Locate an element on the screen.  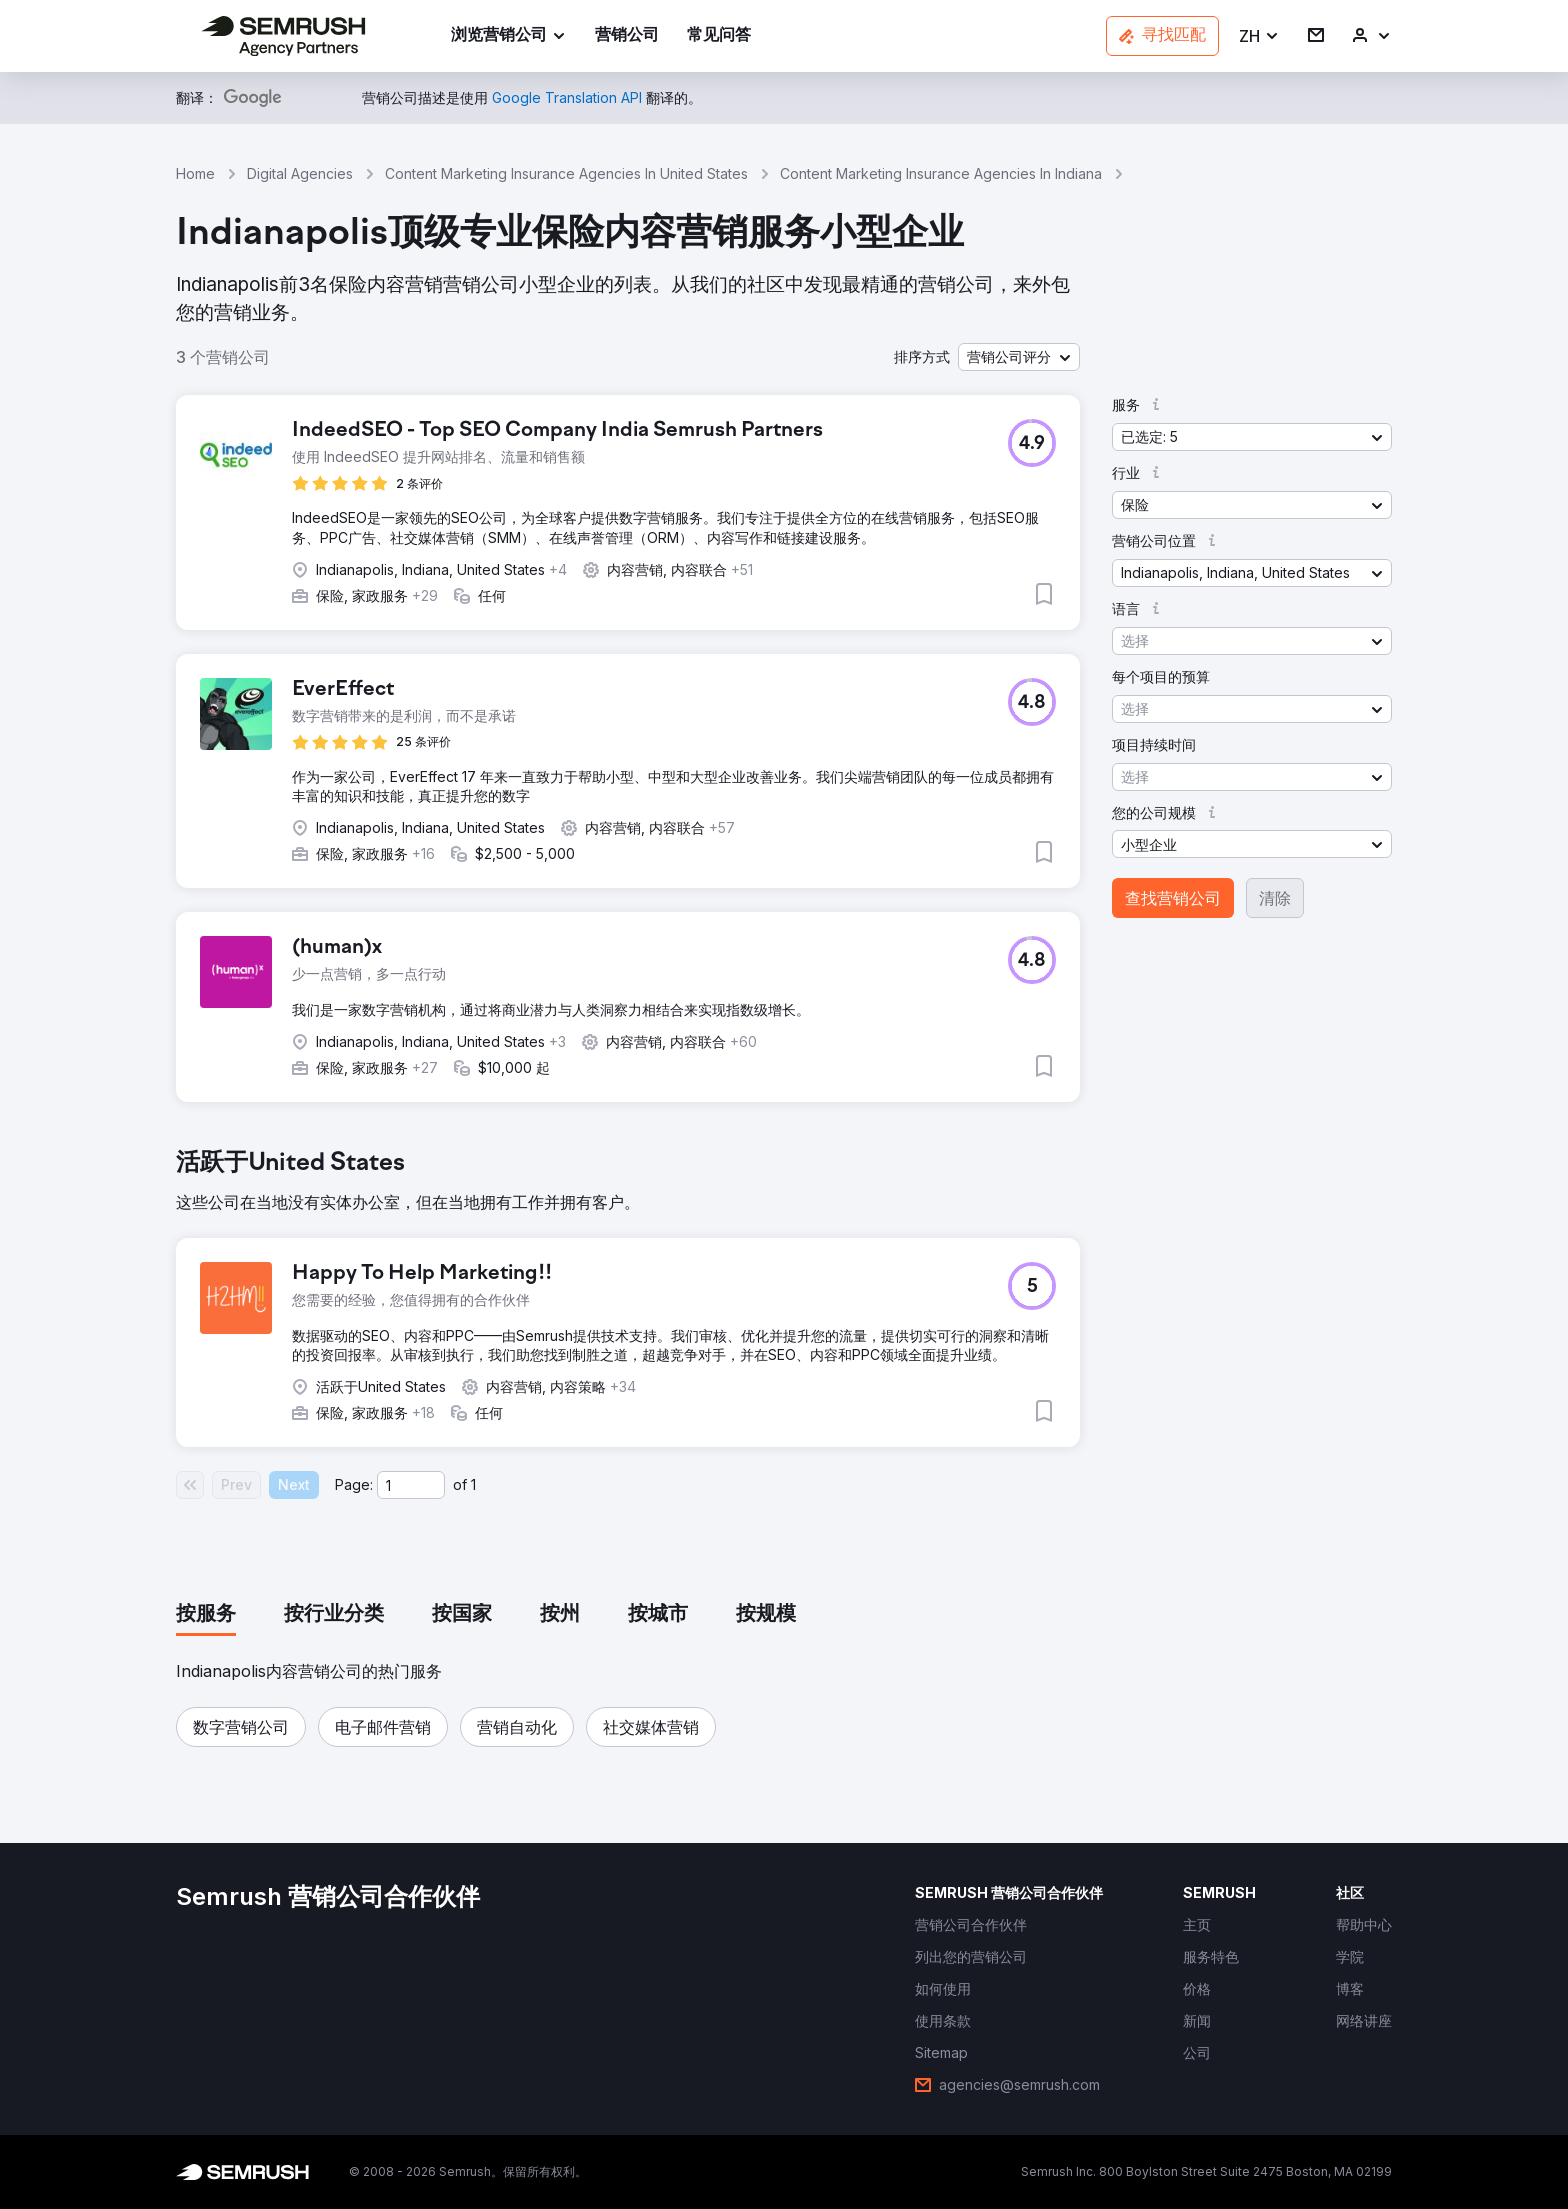
[tab] is located at coordinates (206, 1615).